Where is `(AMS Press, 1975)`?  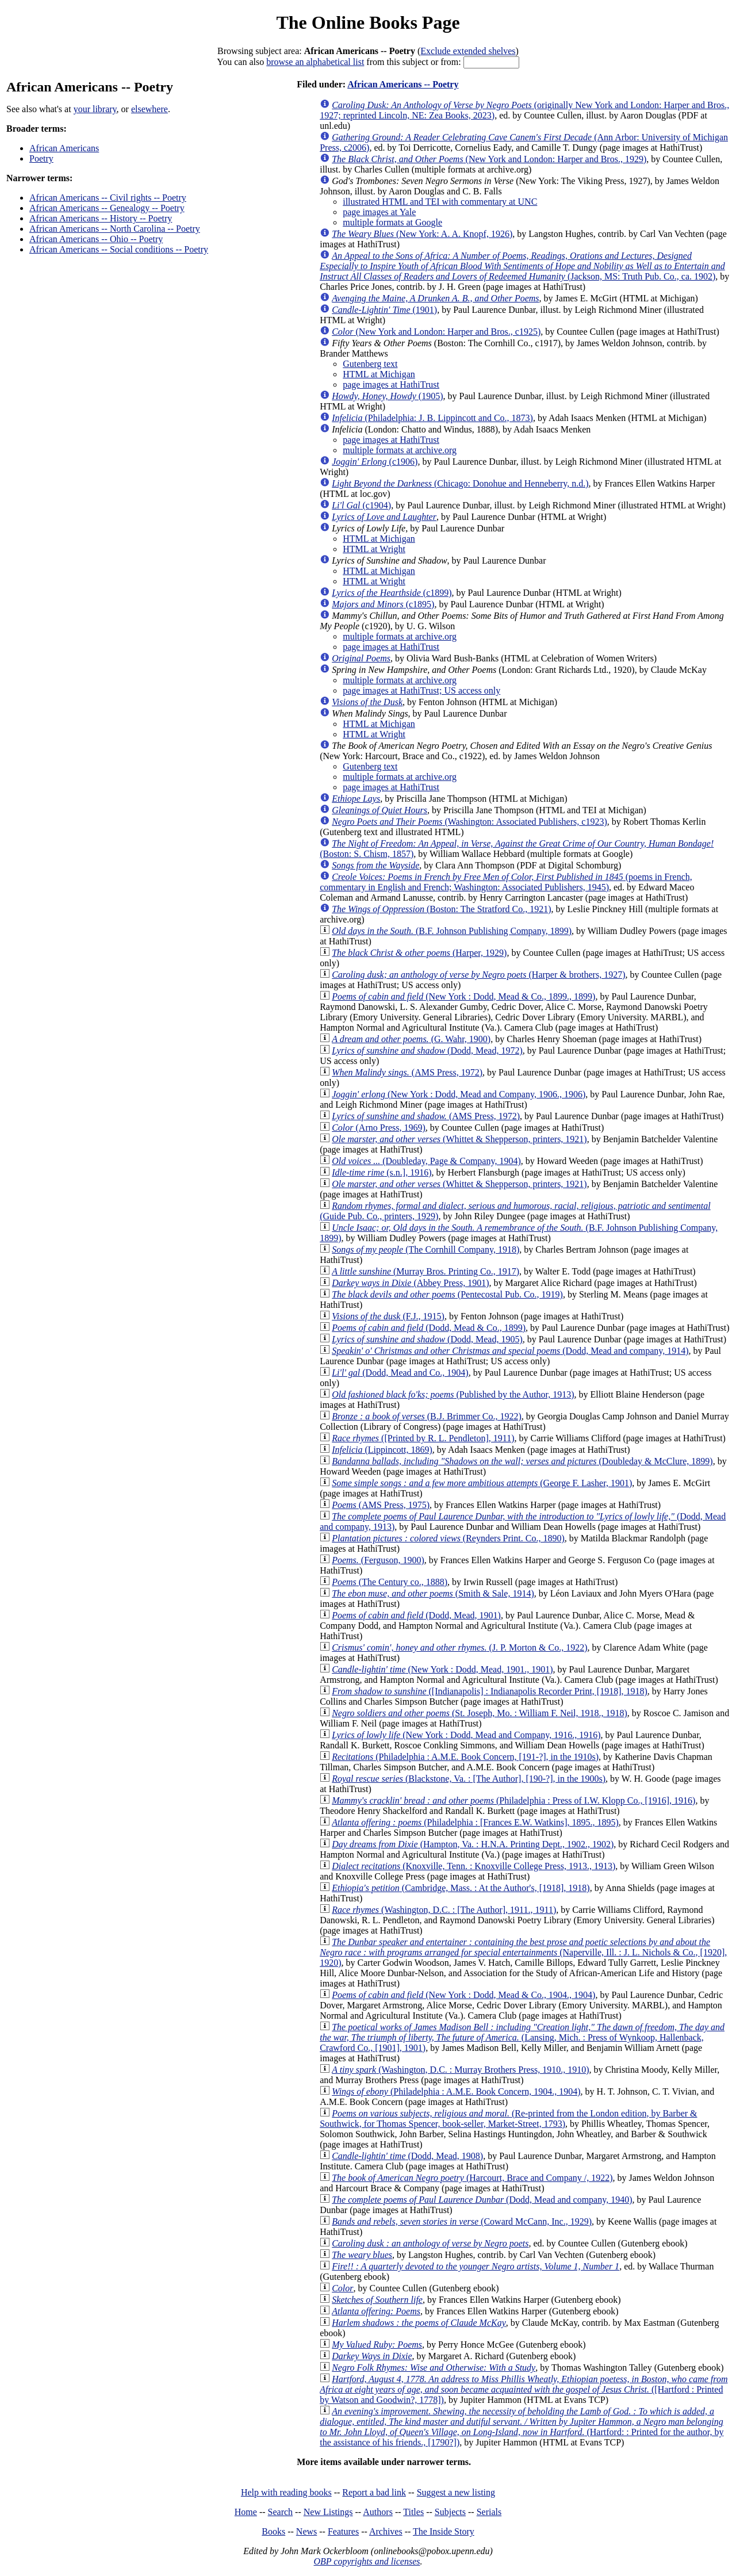 (AMS Press, 1975) is located at coordinates (381, 1505).